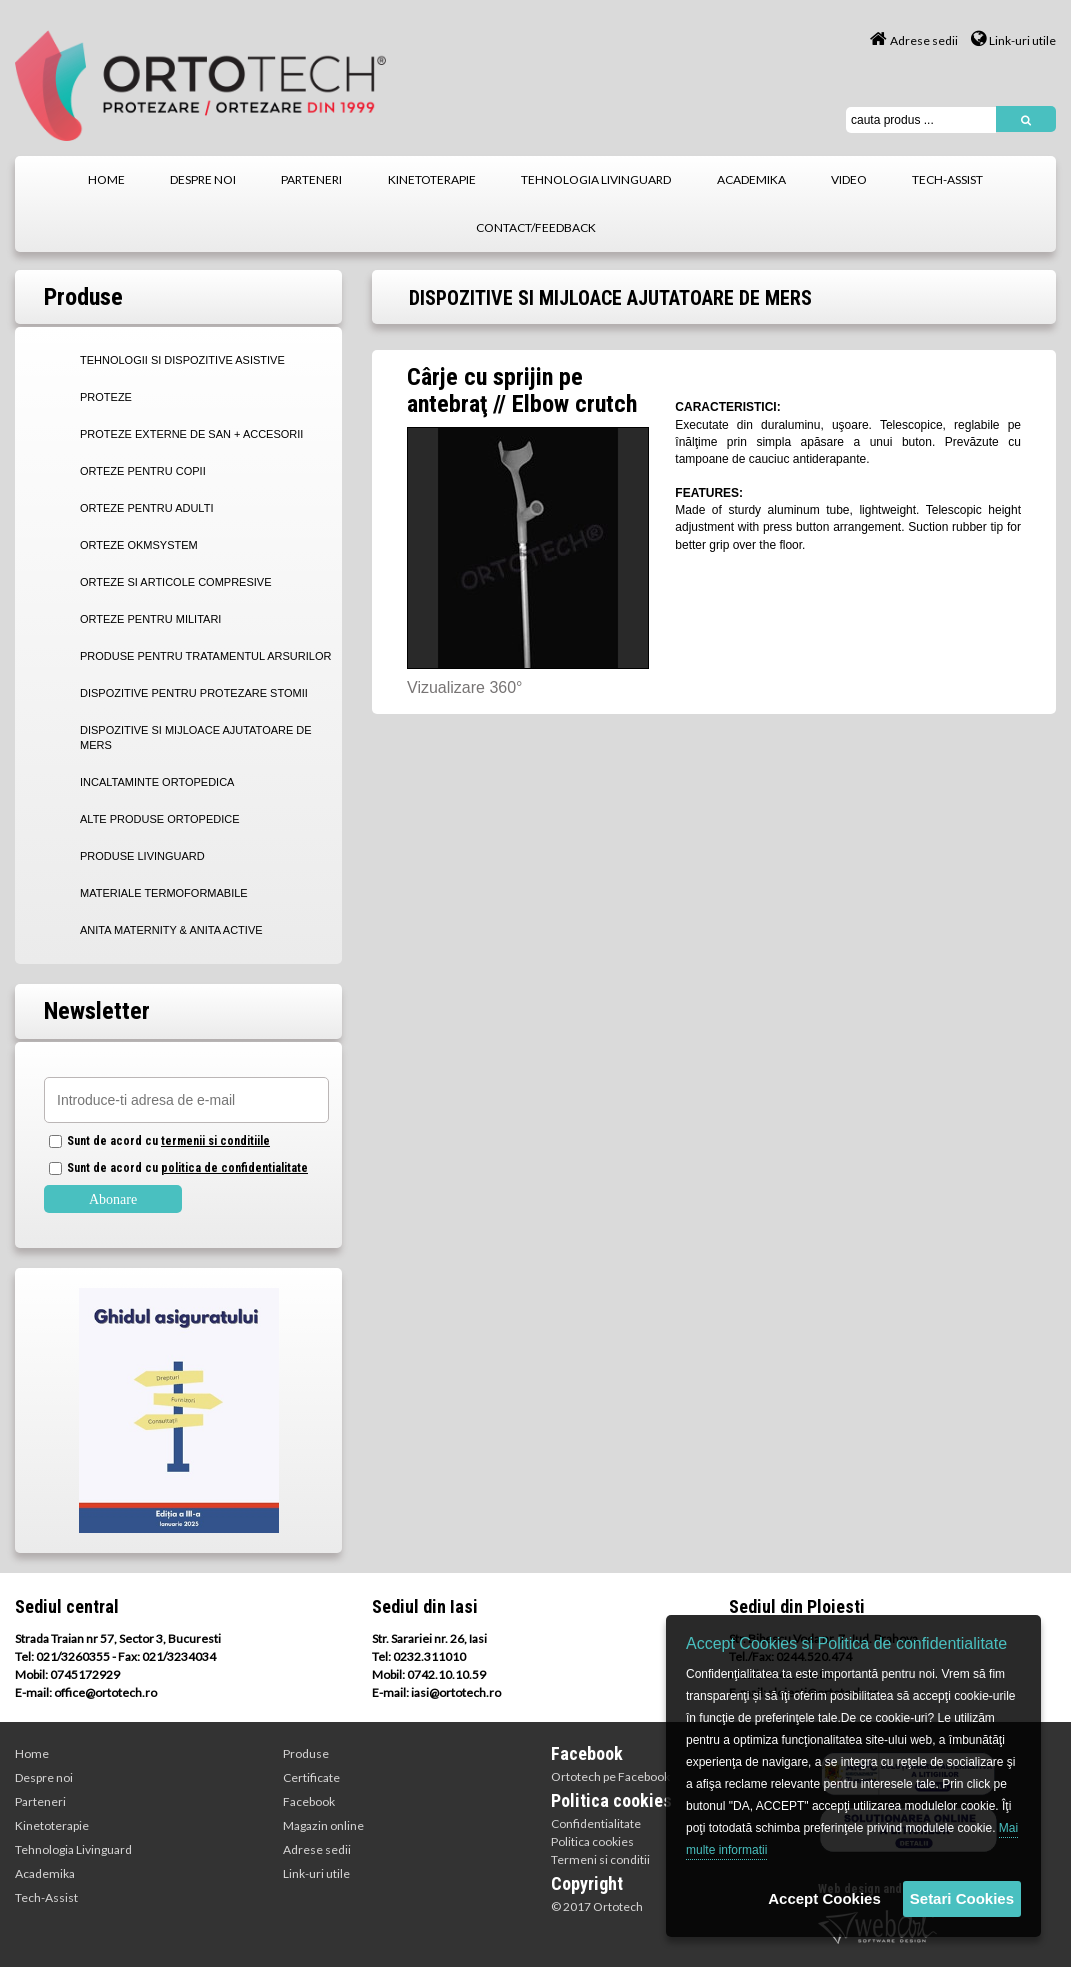 This screenshot has width=1071, height=1967. What do you see at coordinates (465, 687) in the screenshot?
I see `Vizualizare 360°` at bounding box center [465, 687].